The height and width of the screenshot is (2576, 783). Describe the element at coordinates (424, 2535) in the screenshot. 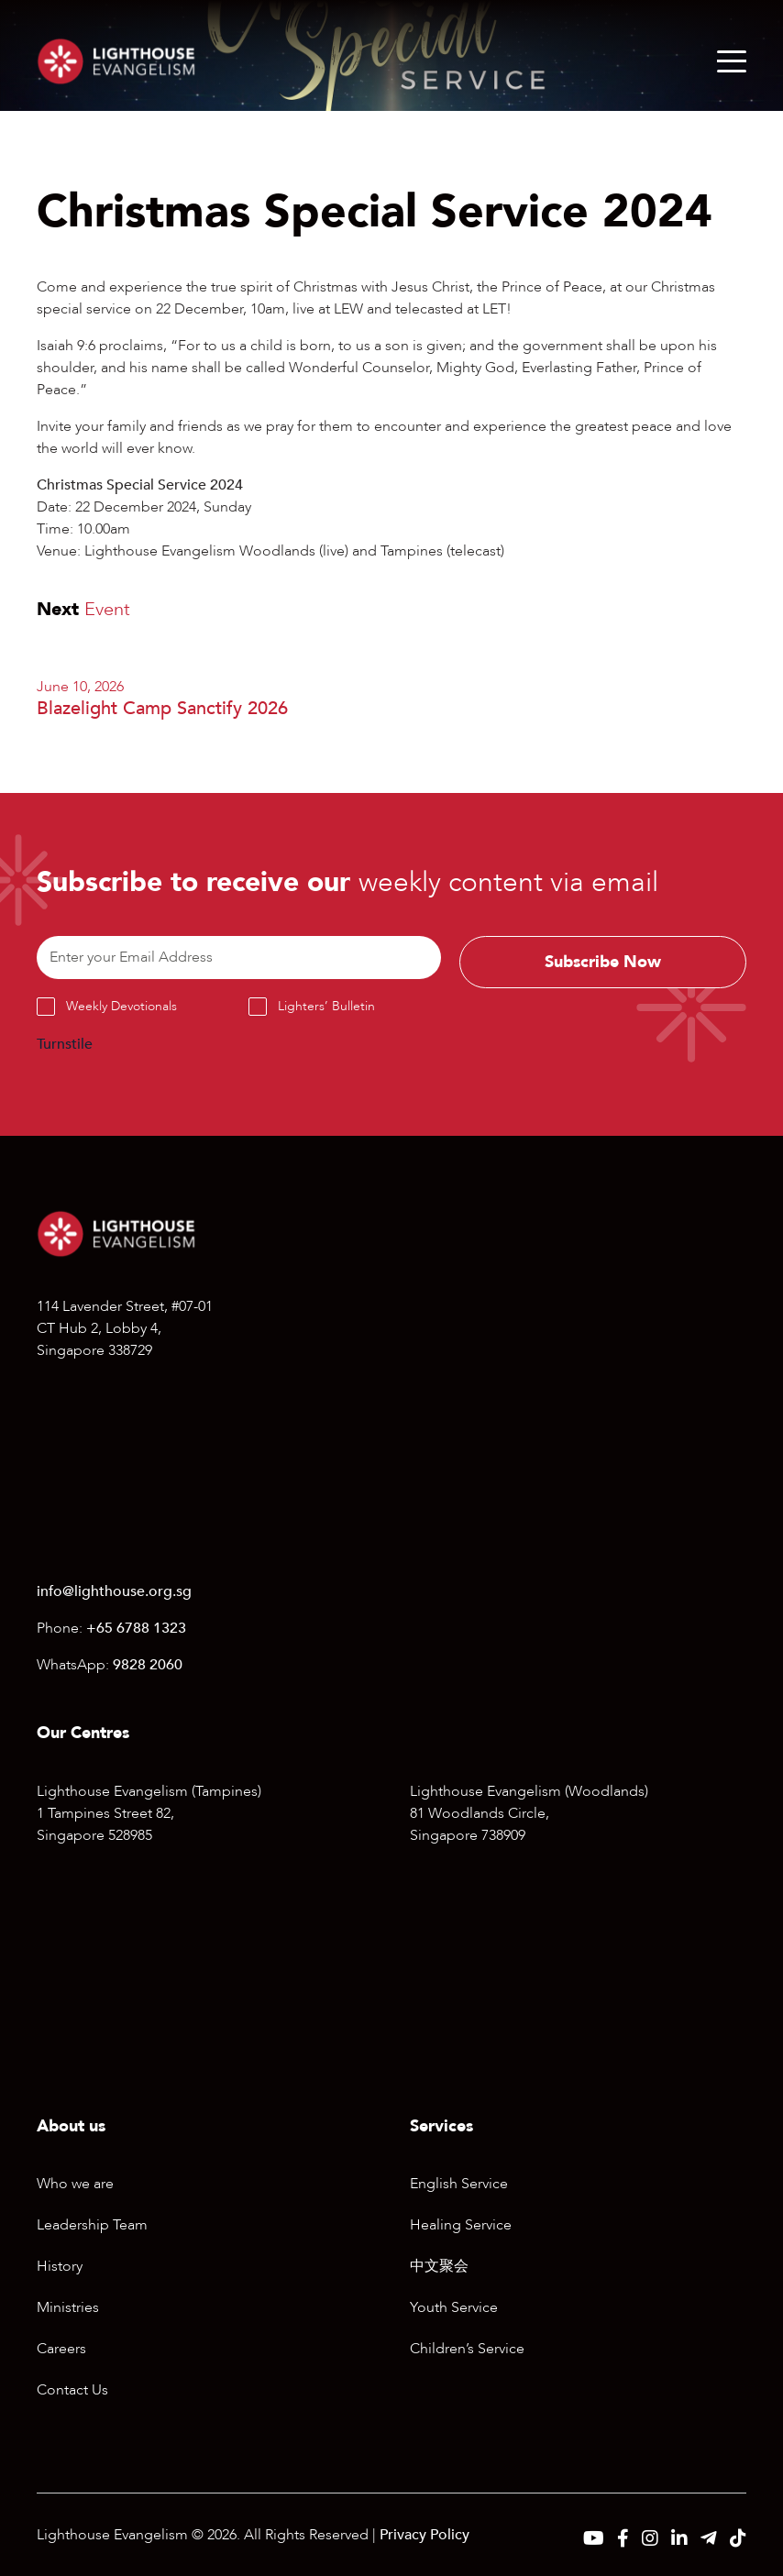

I see `Privacy Policy` at that location.